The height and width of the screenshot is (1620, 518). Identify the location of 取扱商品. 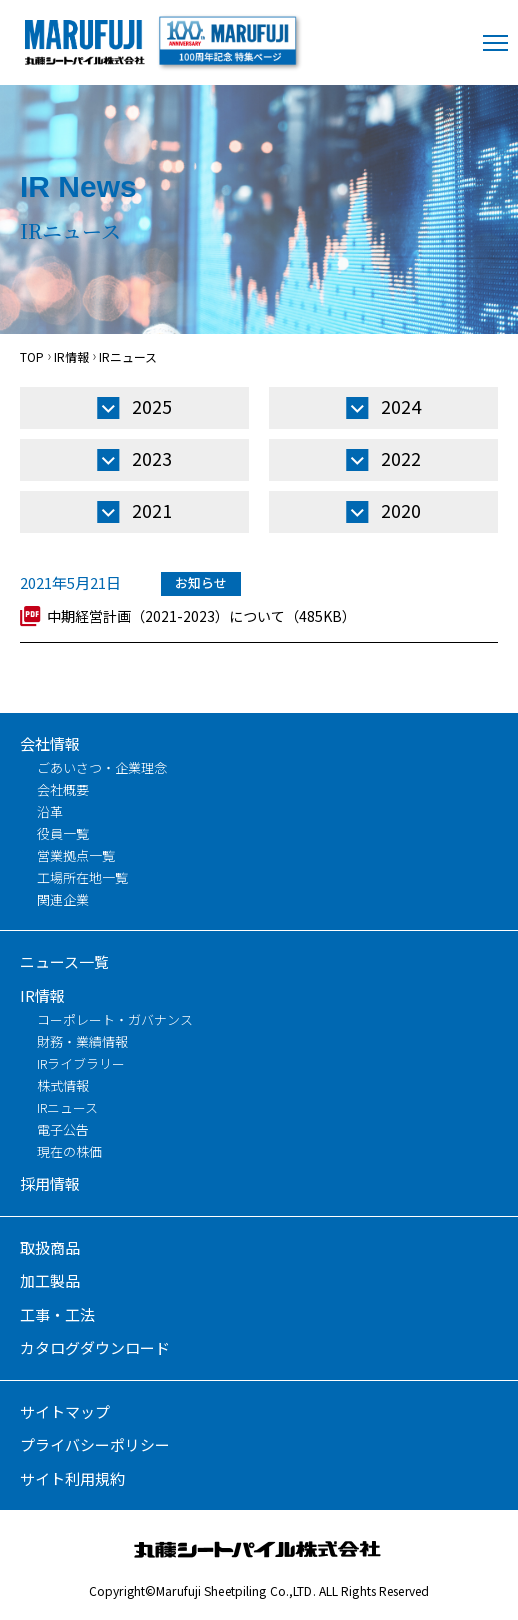
(50, 1247).